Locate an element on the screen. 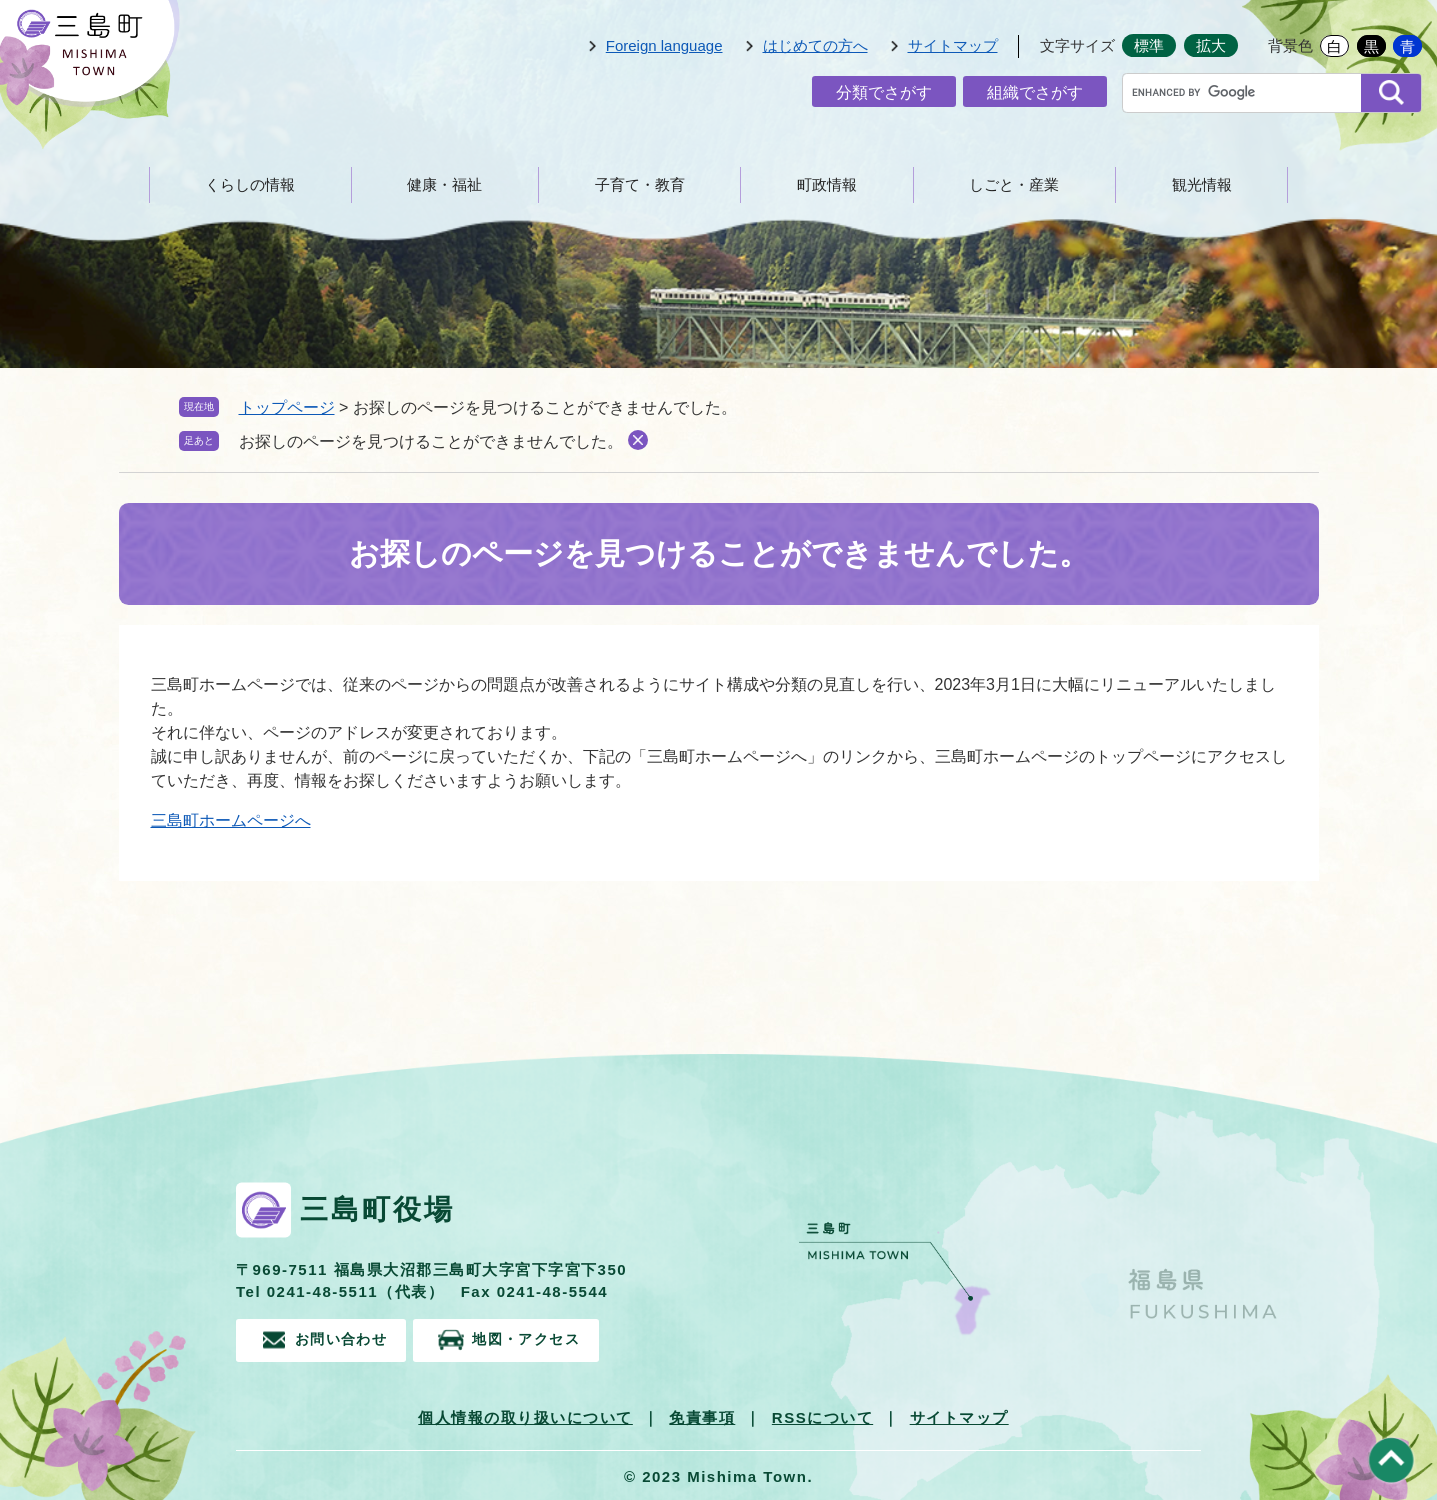  三島町ホームページへ is located at coordinates (231, 820).